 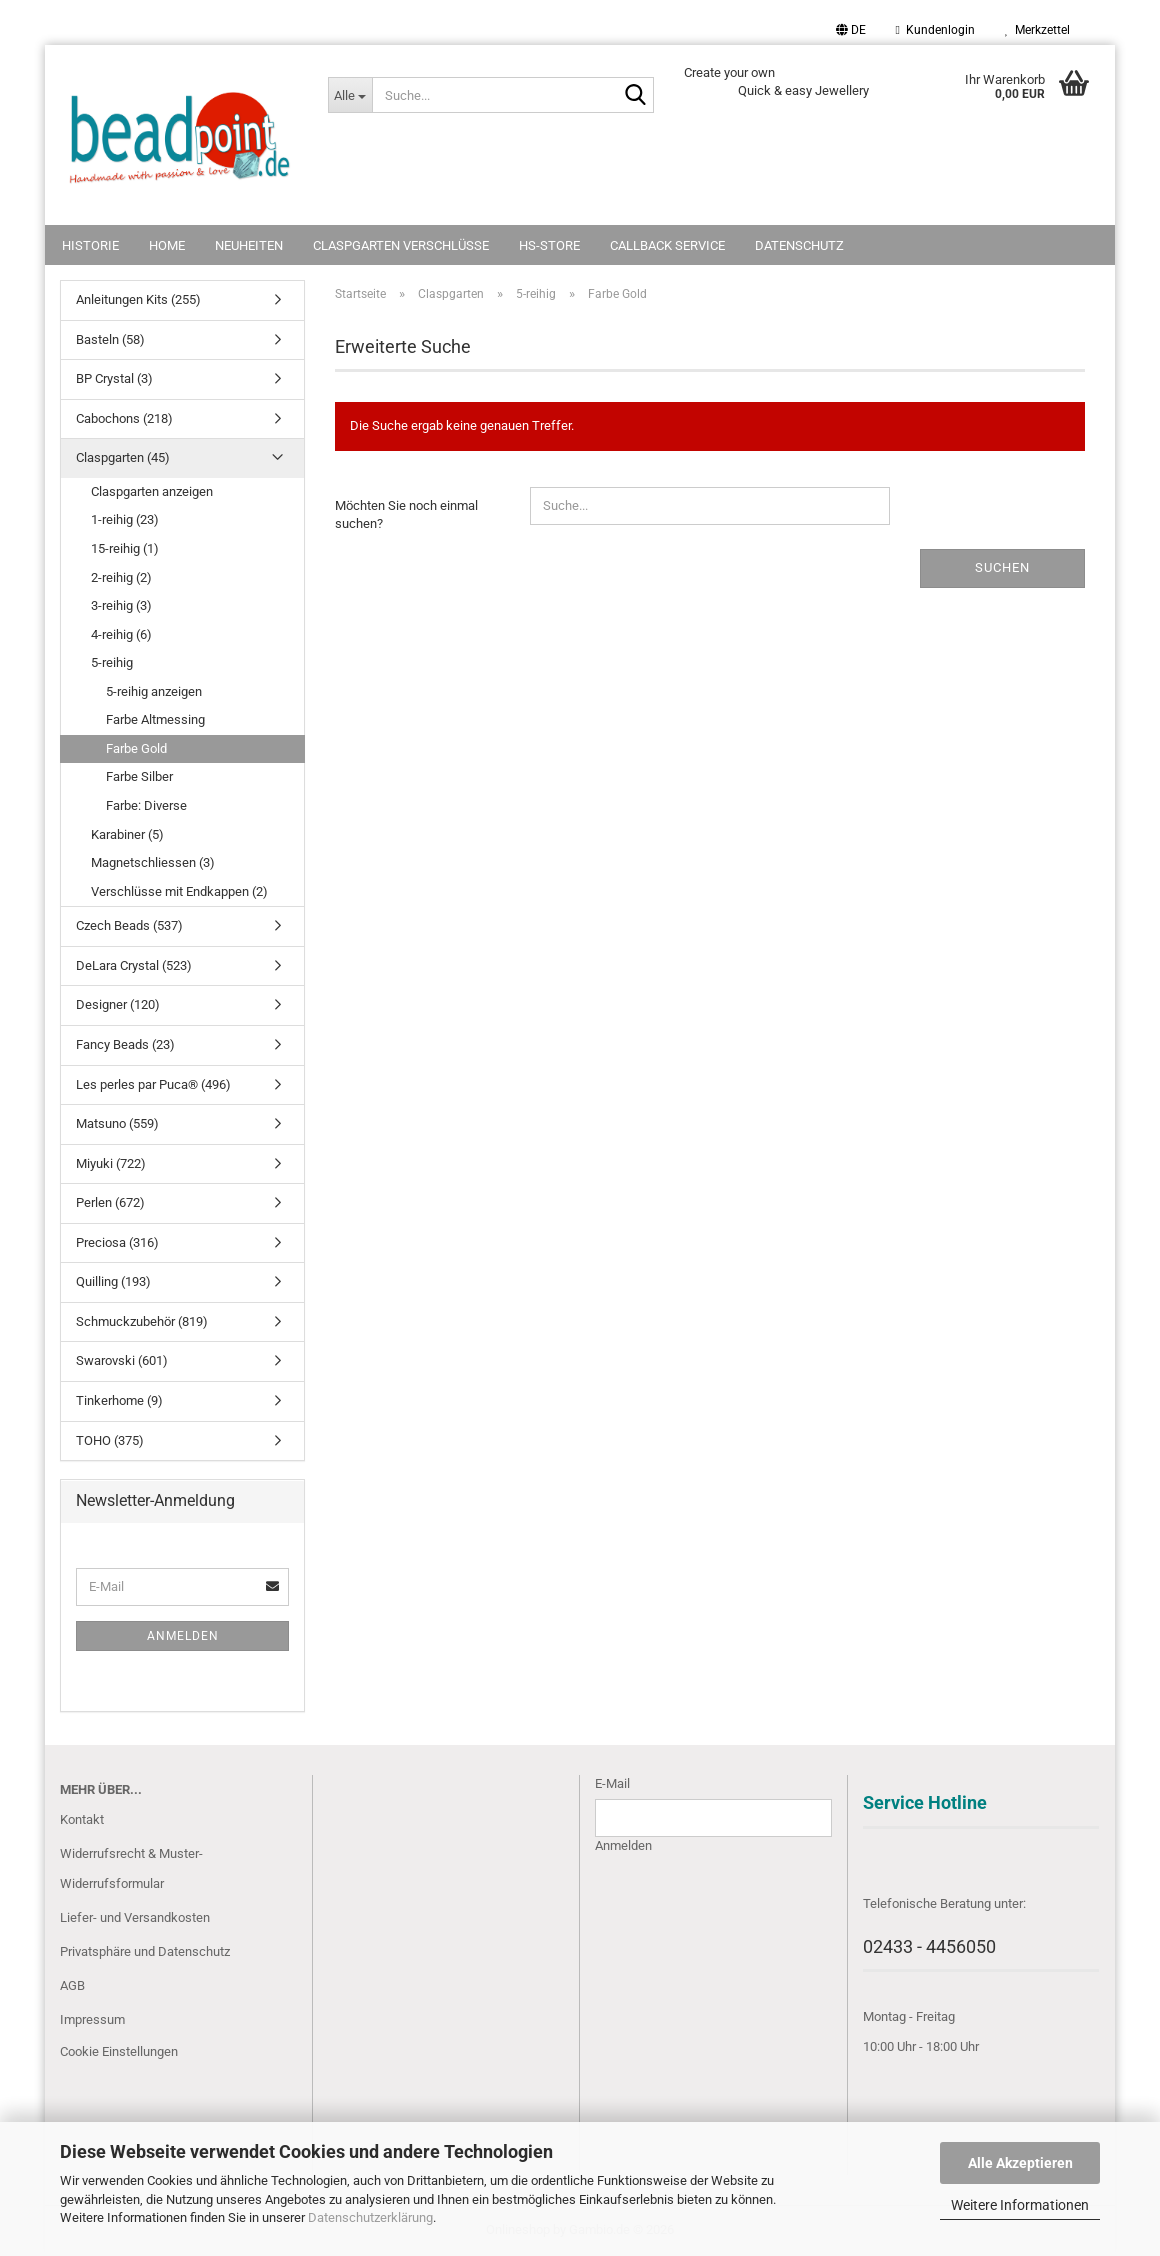 What do you see at coordinates (167, 245) in the screenshot?
I see `Home` at bounding box center [167, 245].